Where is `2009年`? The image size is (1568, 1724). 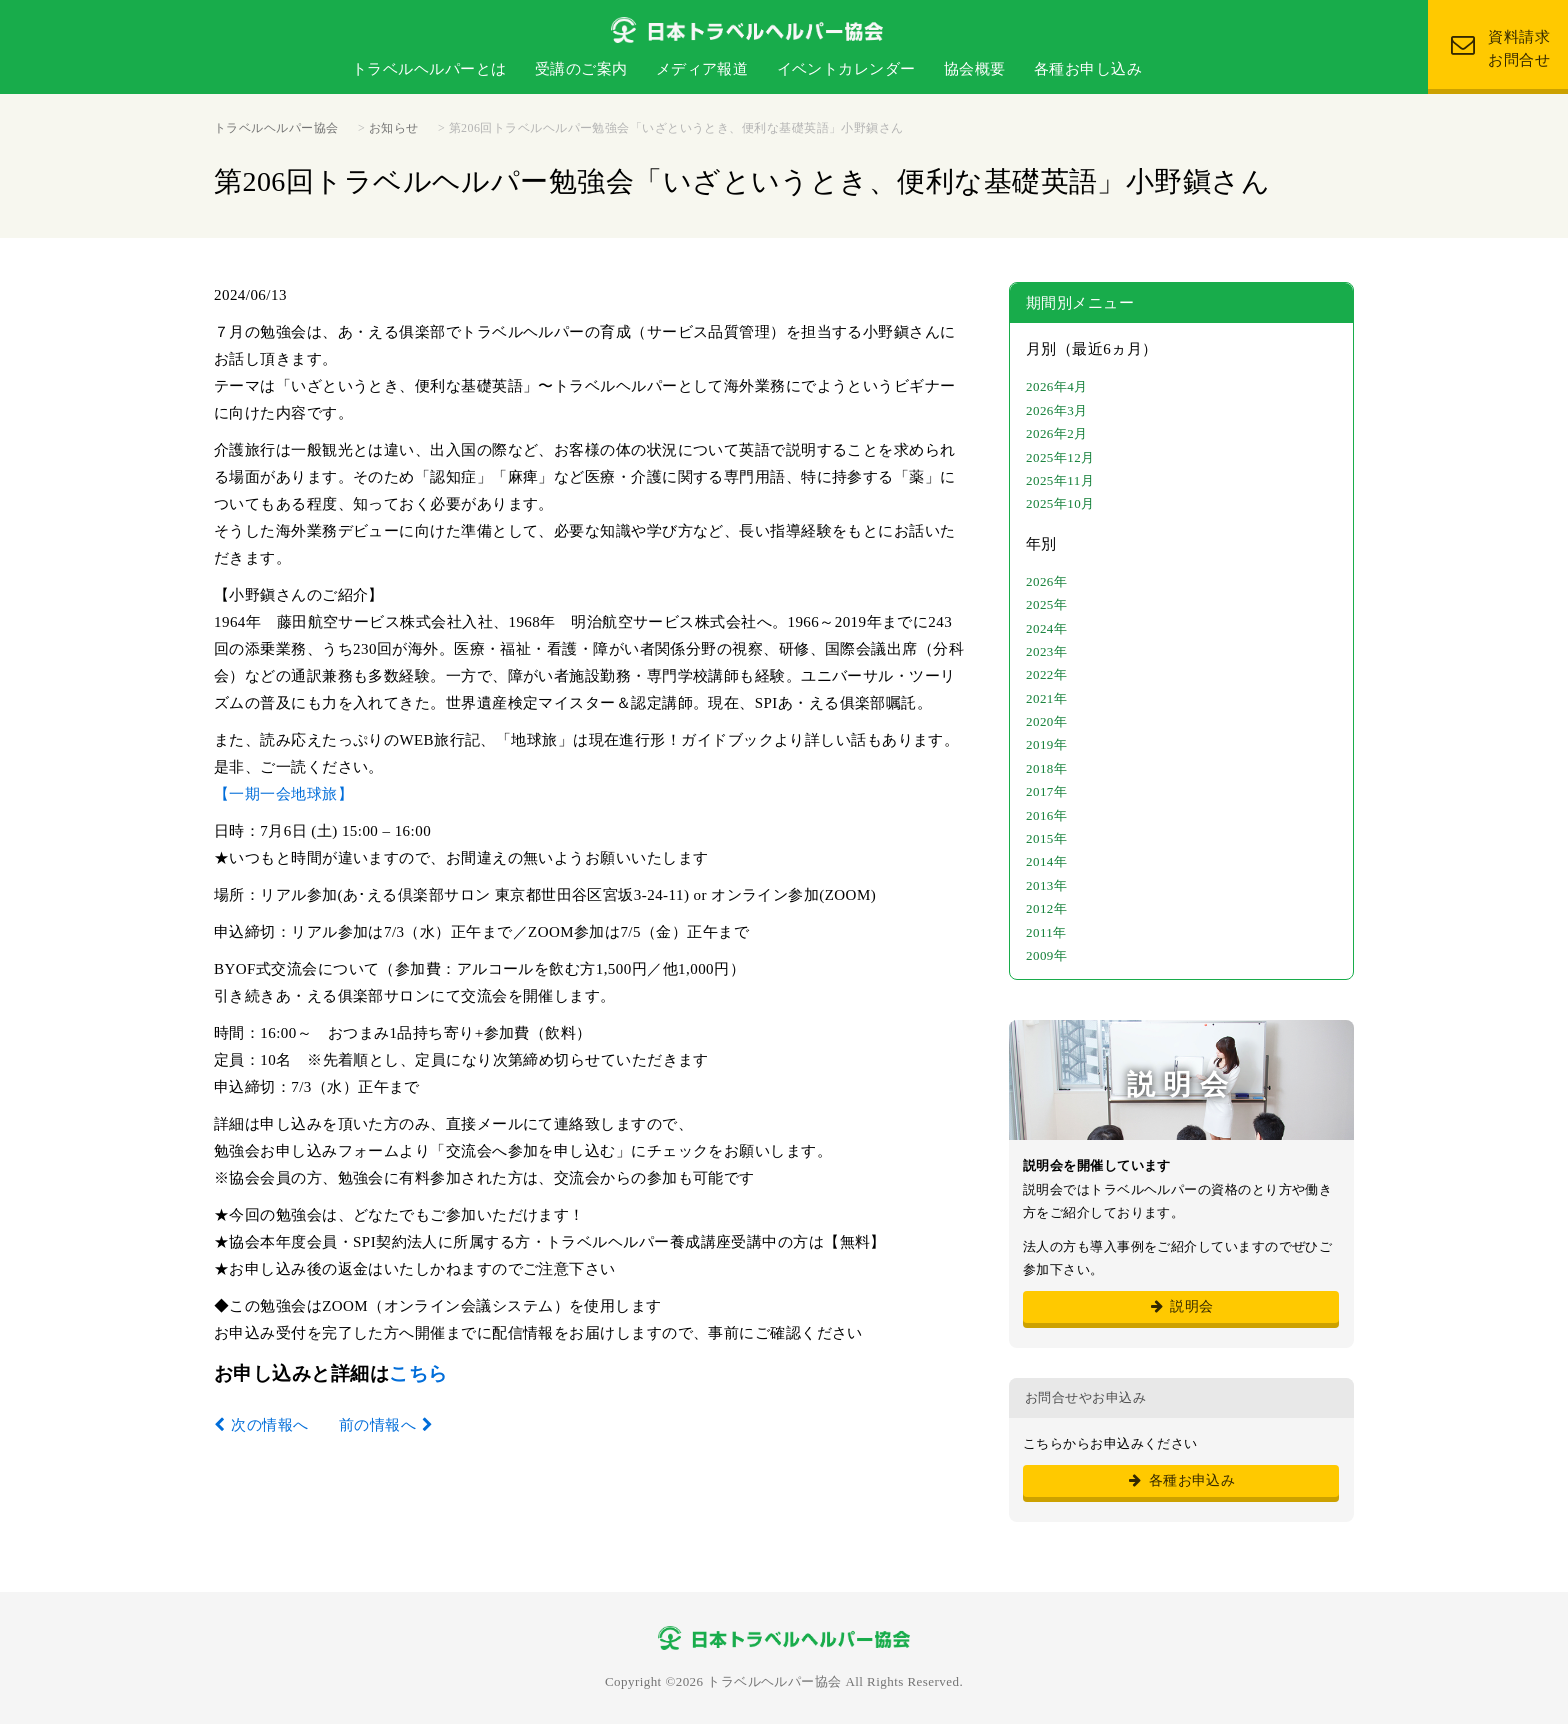 2009年 is located at coordinates (1046, 955).